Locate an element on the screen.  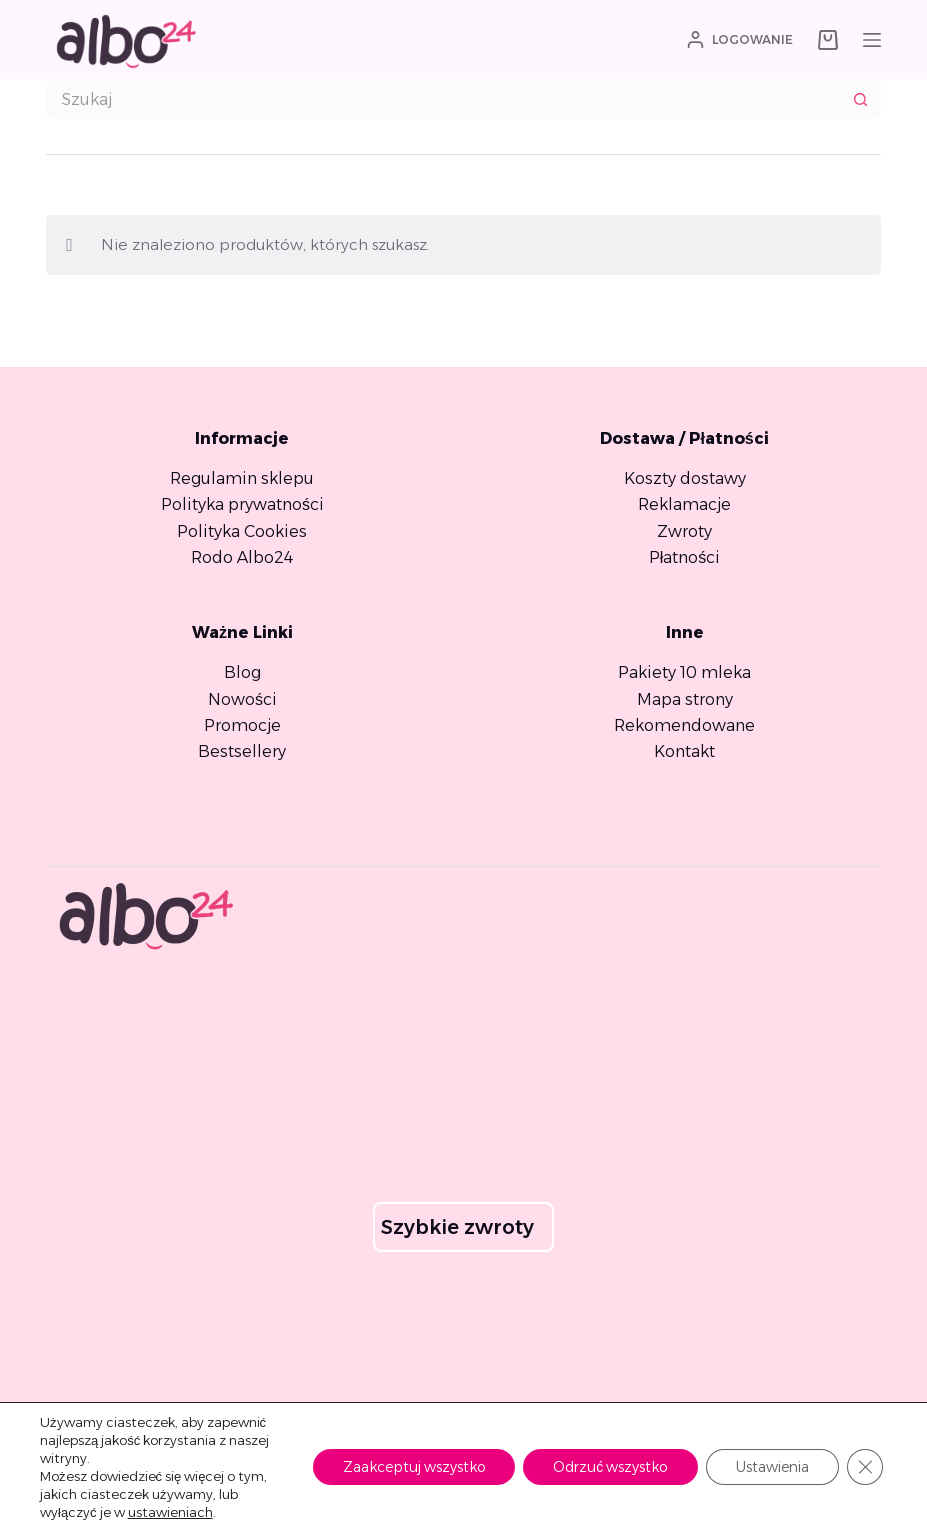
Blog is located at coordinates (242, 672).